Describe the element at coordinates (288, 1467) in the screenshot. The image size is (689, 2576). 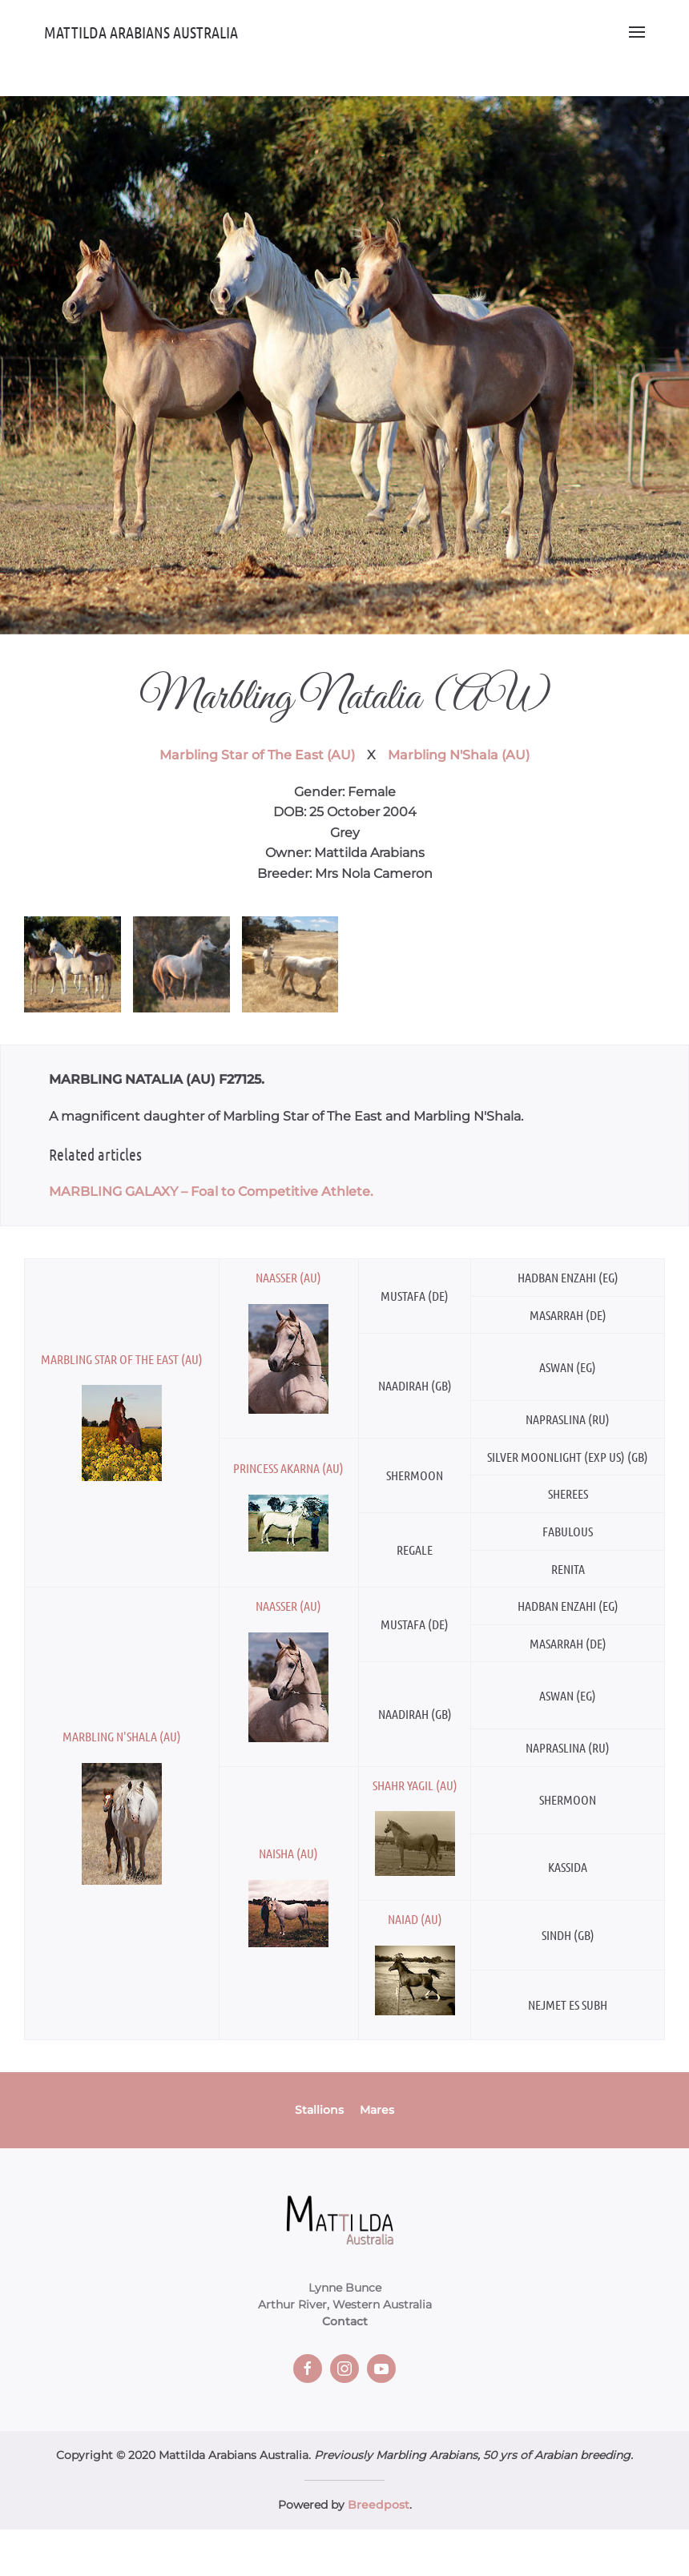
I see `Princess Akarna (AU)` at that location.